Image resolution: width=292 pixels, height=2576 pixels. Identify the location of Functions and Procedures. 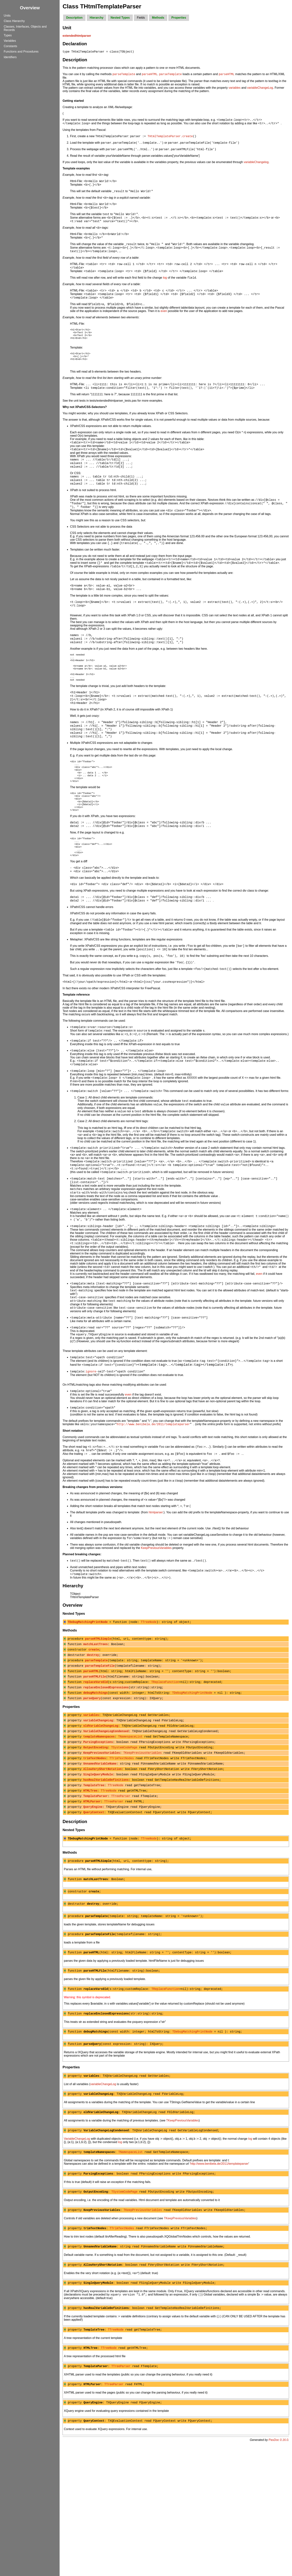
(21, 51).